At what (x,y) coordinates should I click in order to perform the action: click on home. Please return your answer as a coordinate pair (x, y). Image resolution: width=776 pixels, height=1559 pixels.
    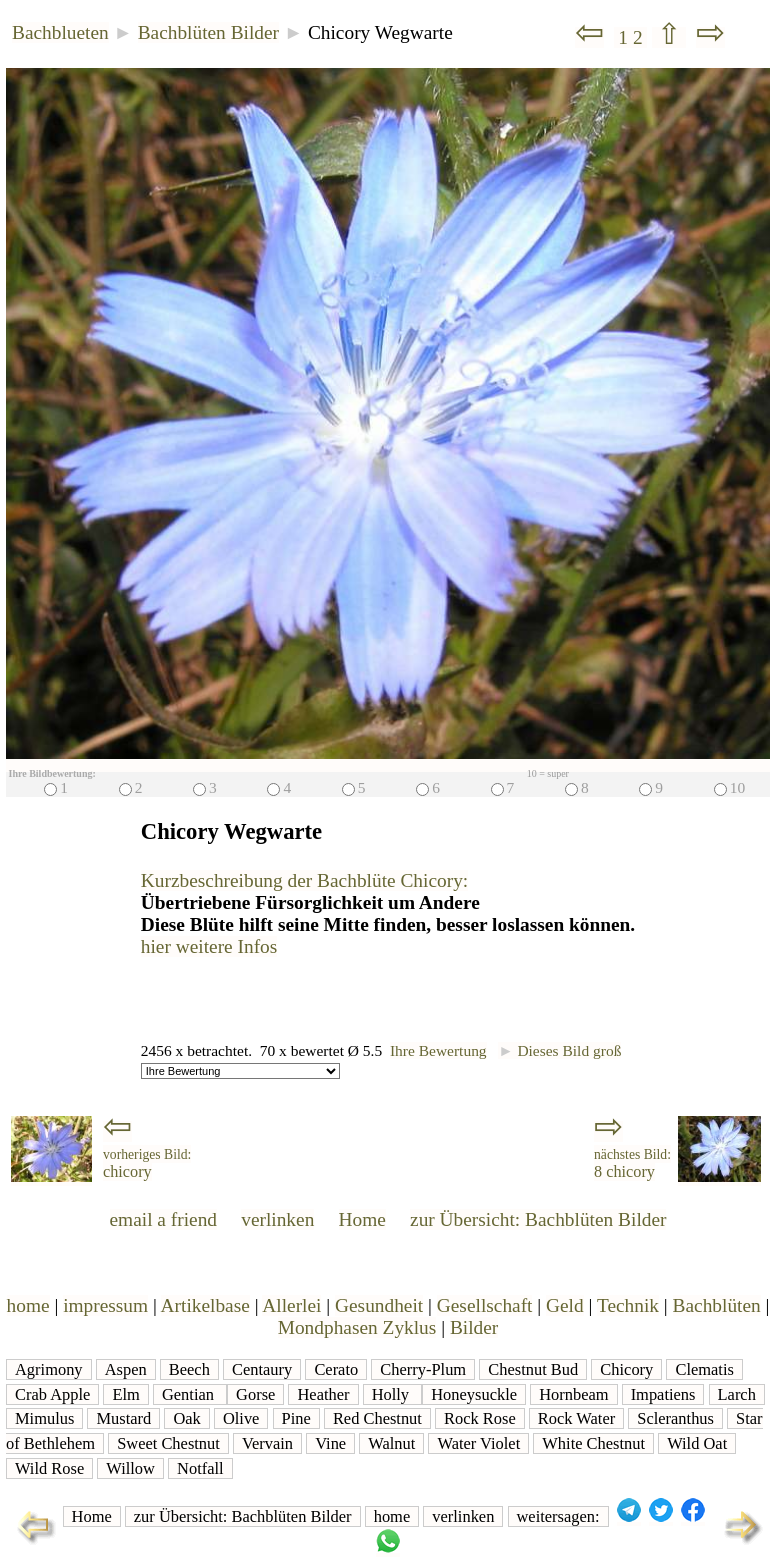
    Looking at the image, I should click on (28, 1305).